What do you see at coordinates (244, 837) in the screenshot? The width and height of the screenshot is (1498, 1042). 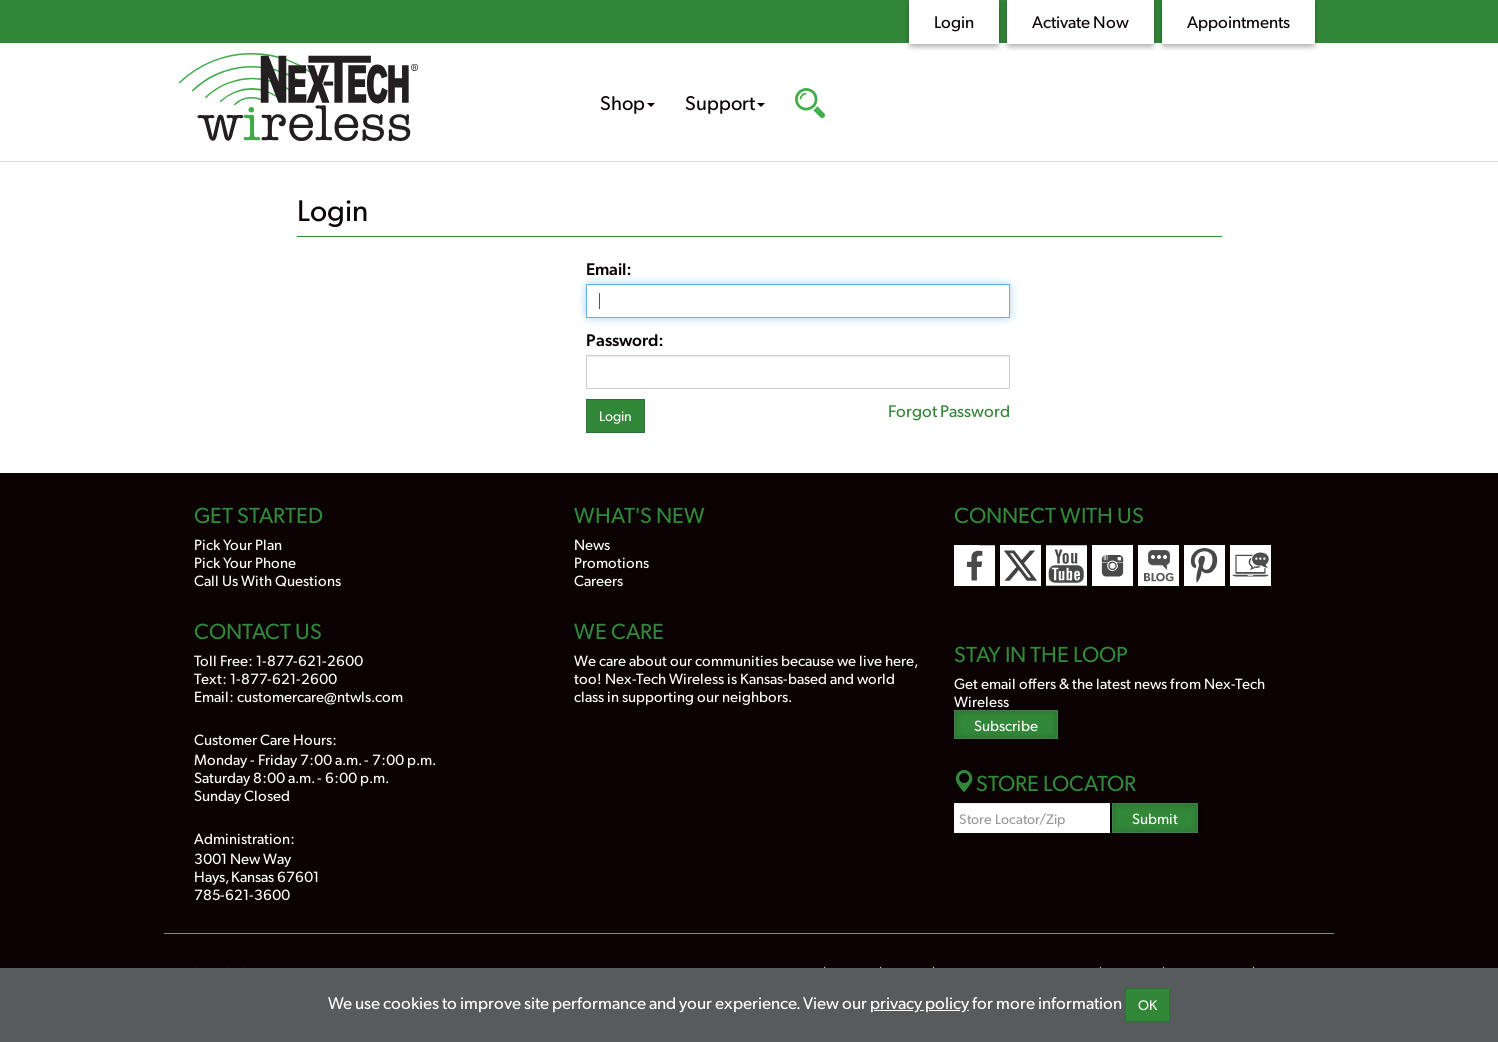 I see `Administration:` at bounding box center [244, 837].